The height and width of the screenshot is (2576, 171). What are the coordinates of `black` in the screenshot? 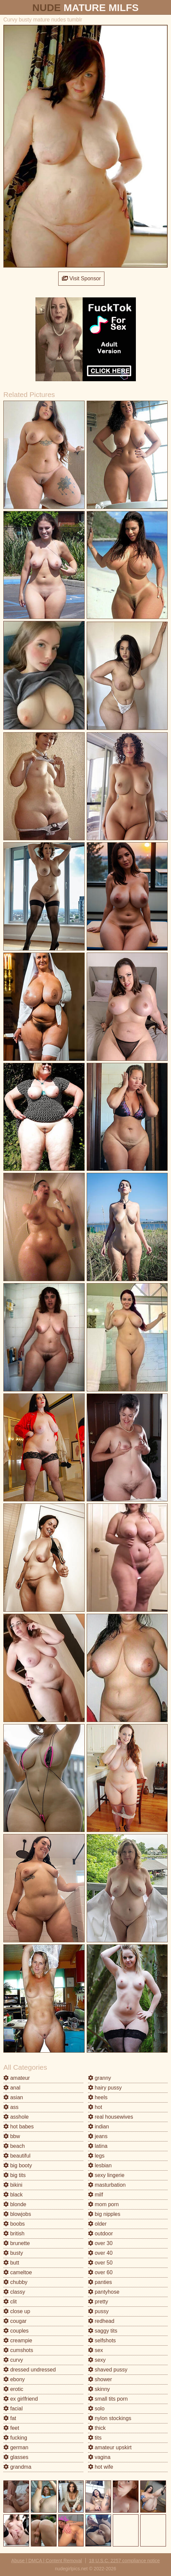 It's located at (13, 2194).